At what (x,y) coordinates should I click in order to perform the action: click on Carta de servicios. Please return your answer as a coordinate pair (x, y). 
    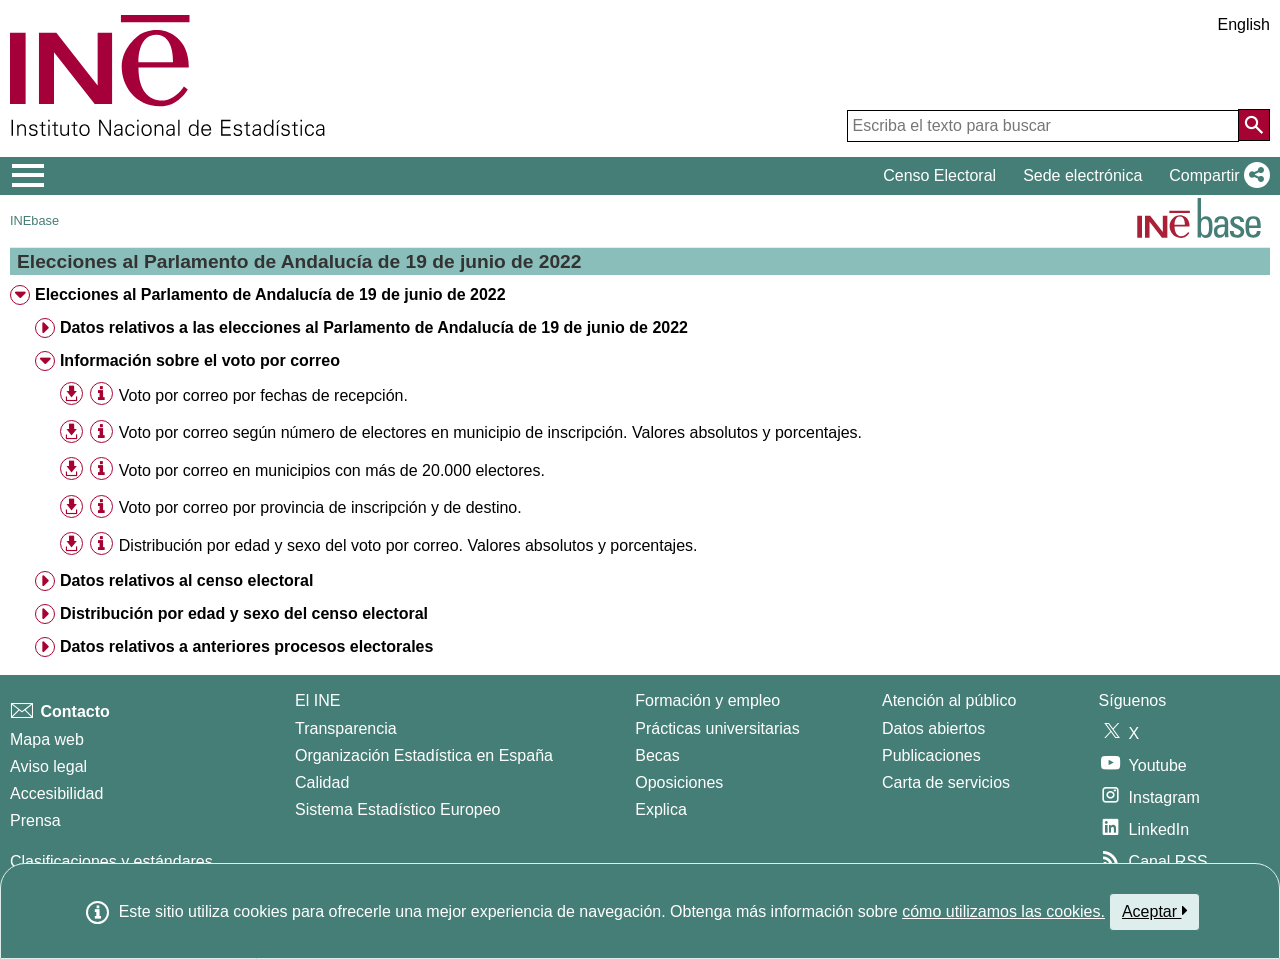
    Looking at the image, I should click on (946, 782).